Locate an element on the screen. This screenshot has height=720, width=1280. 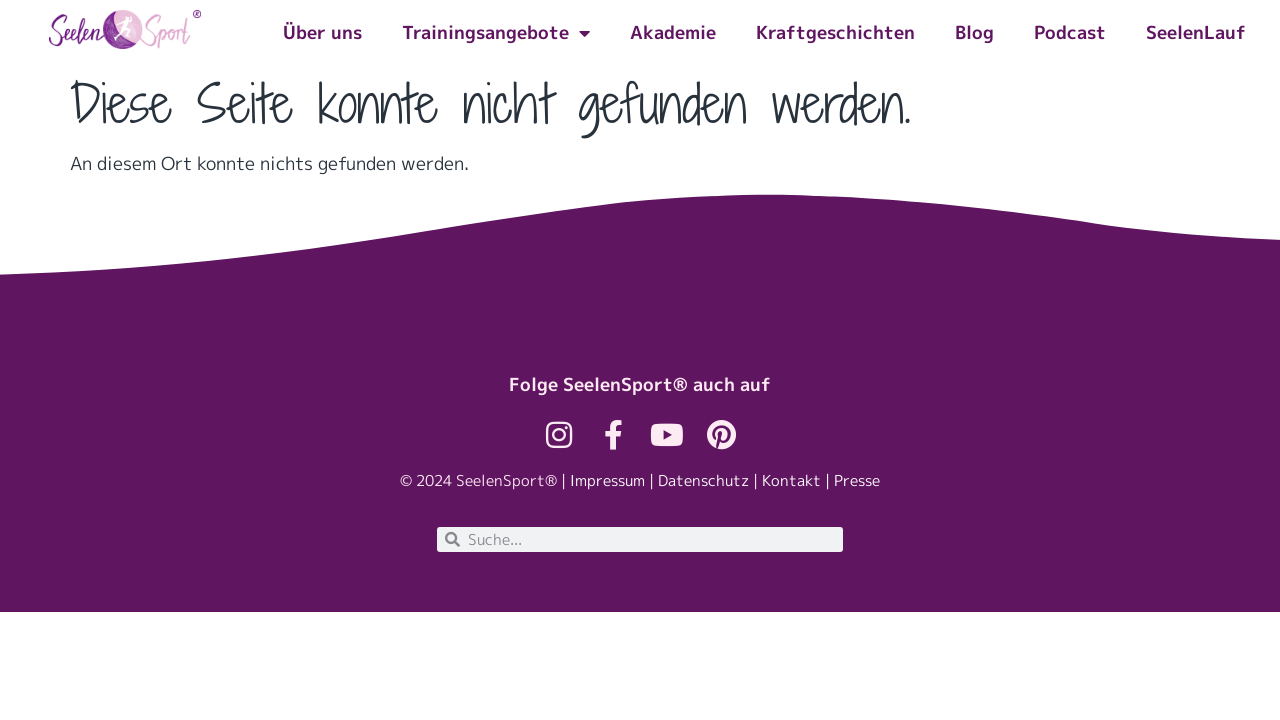
Impressum is located at coordinates (607, 480).